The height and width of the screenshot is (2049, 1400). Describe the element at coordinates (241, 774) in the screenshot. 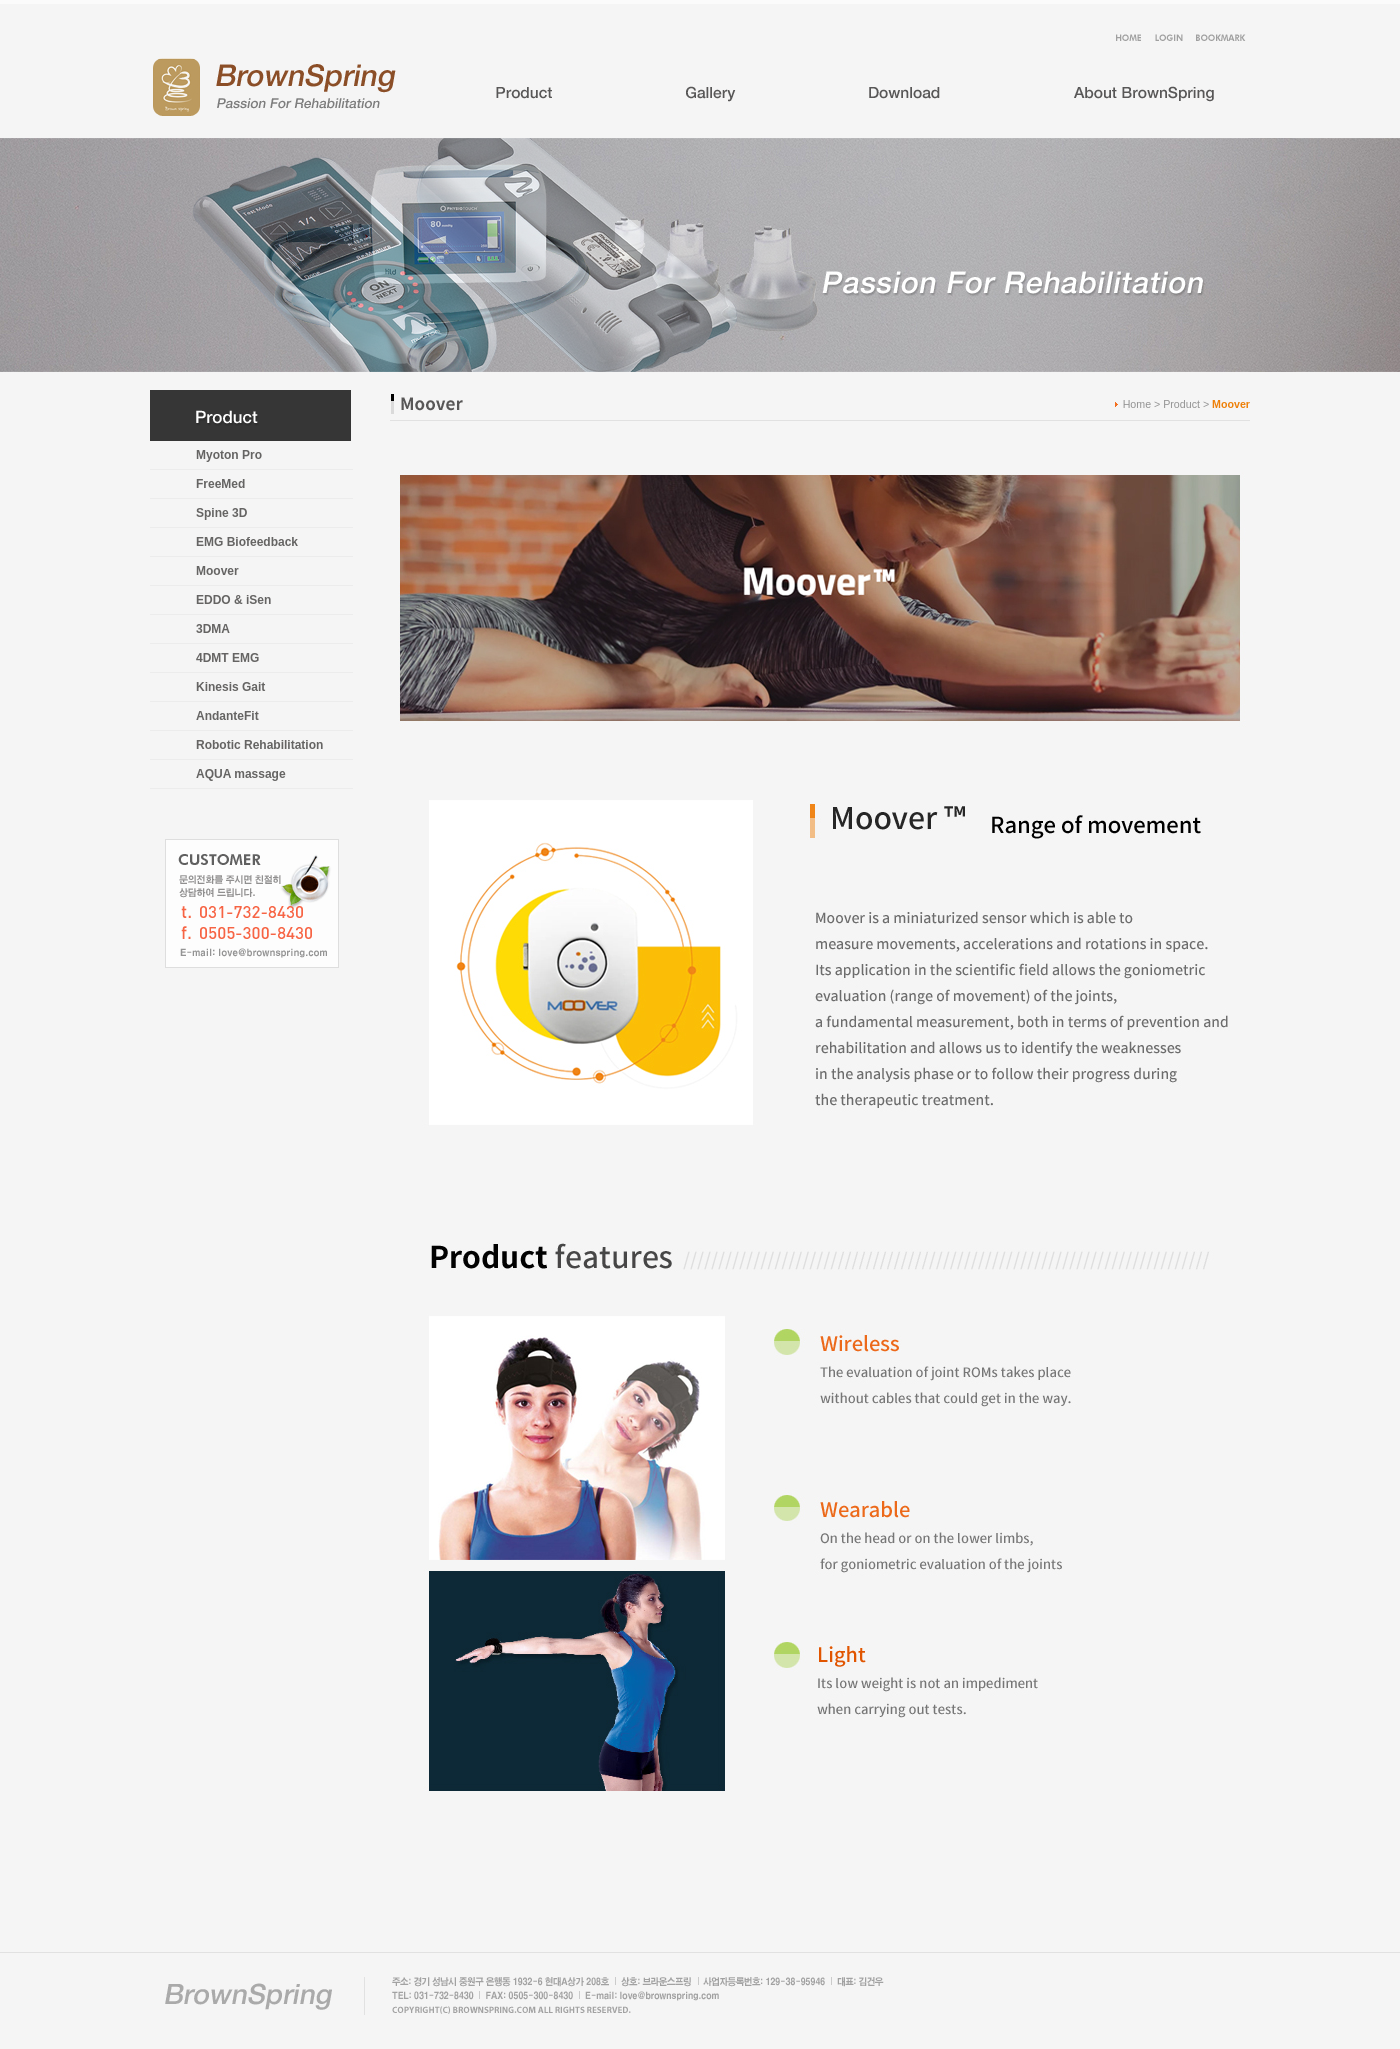

I see `AQUA massage` at that location.